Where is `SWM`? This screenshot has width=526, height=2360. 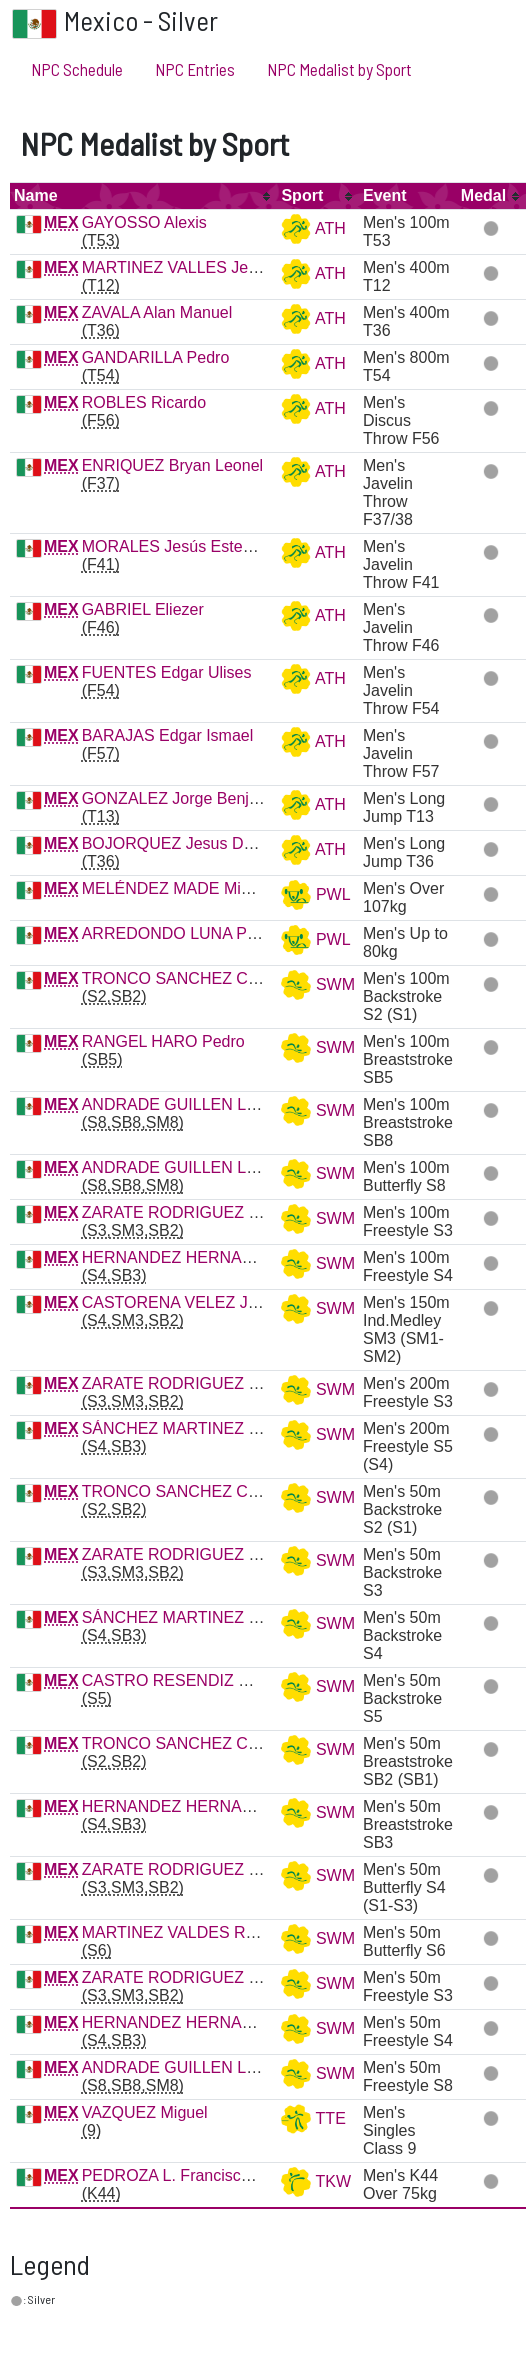 SWM is located at coordinates (318, 984).